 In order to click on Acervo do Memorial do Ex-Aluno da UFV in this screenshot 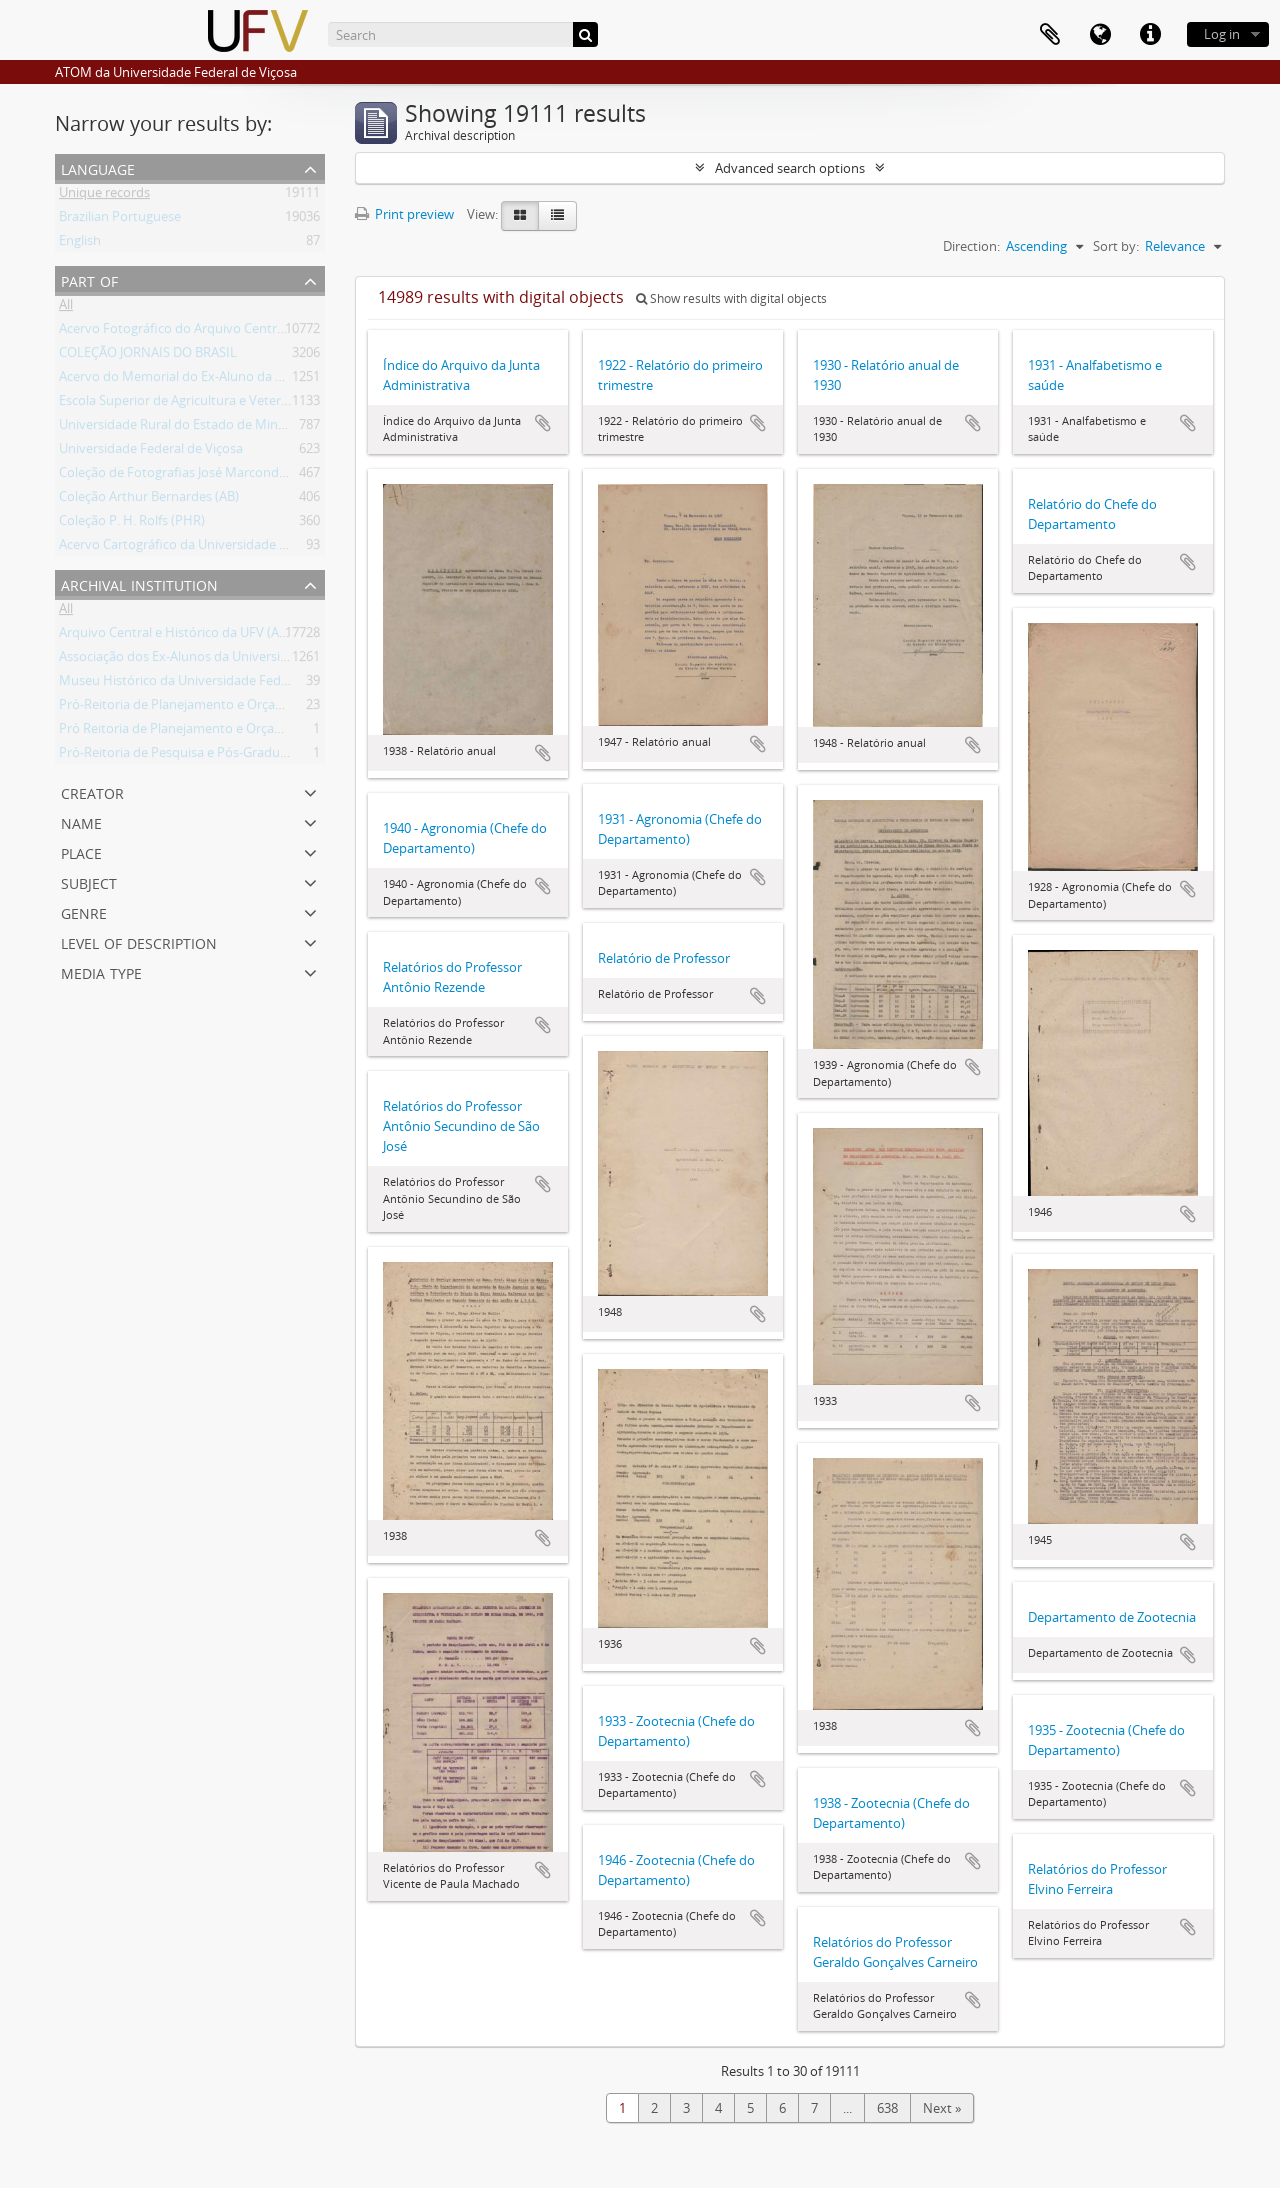, I will do `click(179, 380)`.